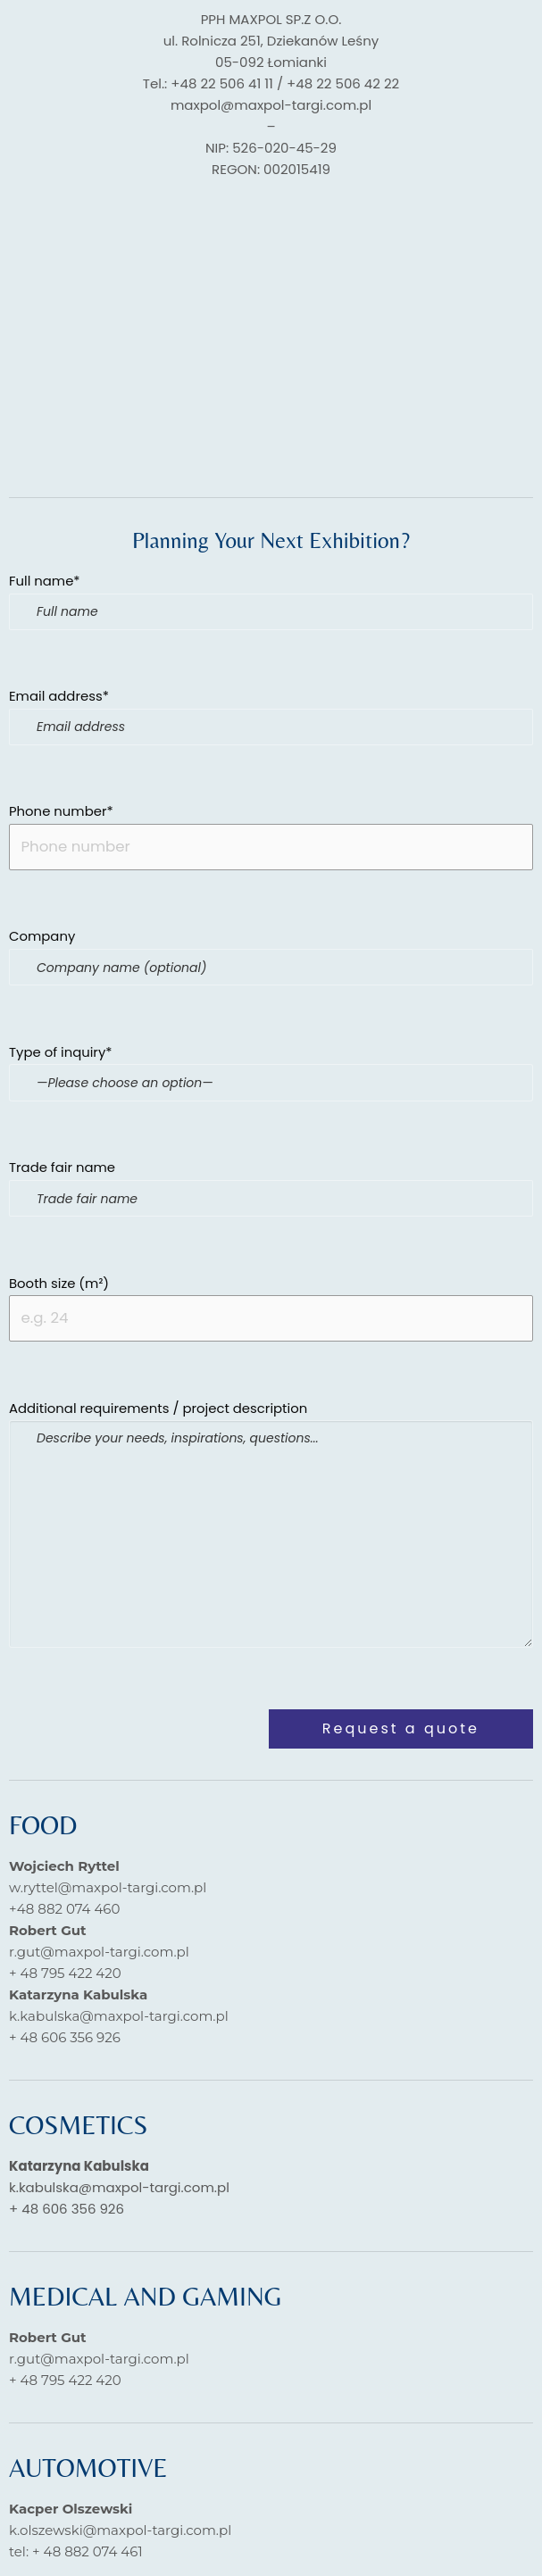  I want to click on r.gut@maxpol-targi.com.pl, so click(99, 1956).